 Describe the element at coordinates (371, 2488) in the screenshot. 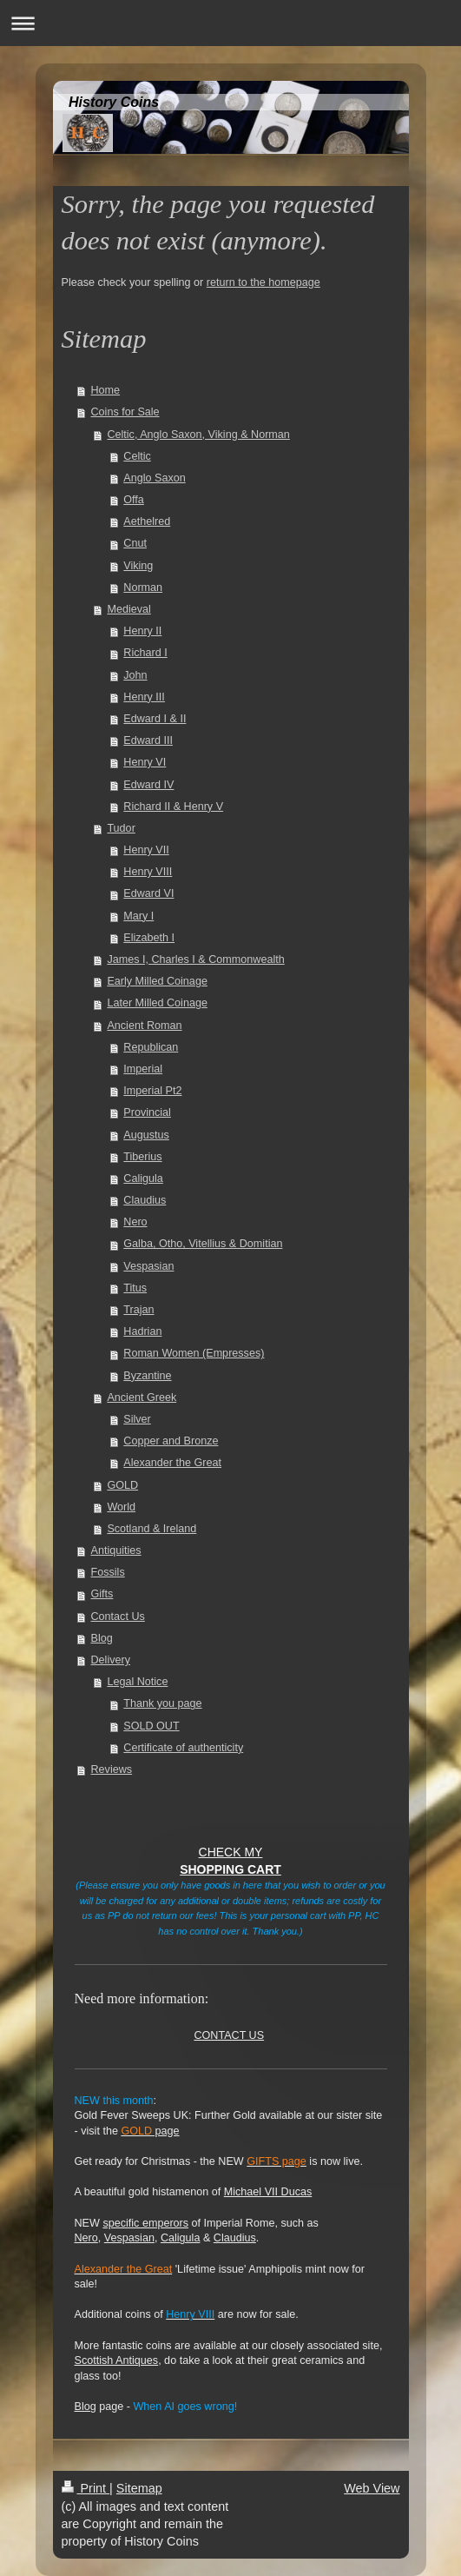

I see `Web View` at that location.